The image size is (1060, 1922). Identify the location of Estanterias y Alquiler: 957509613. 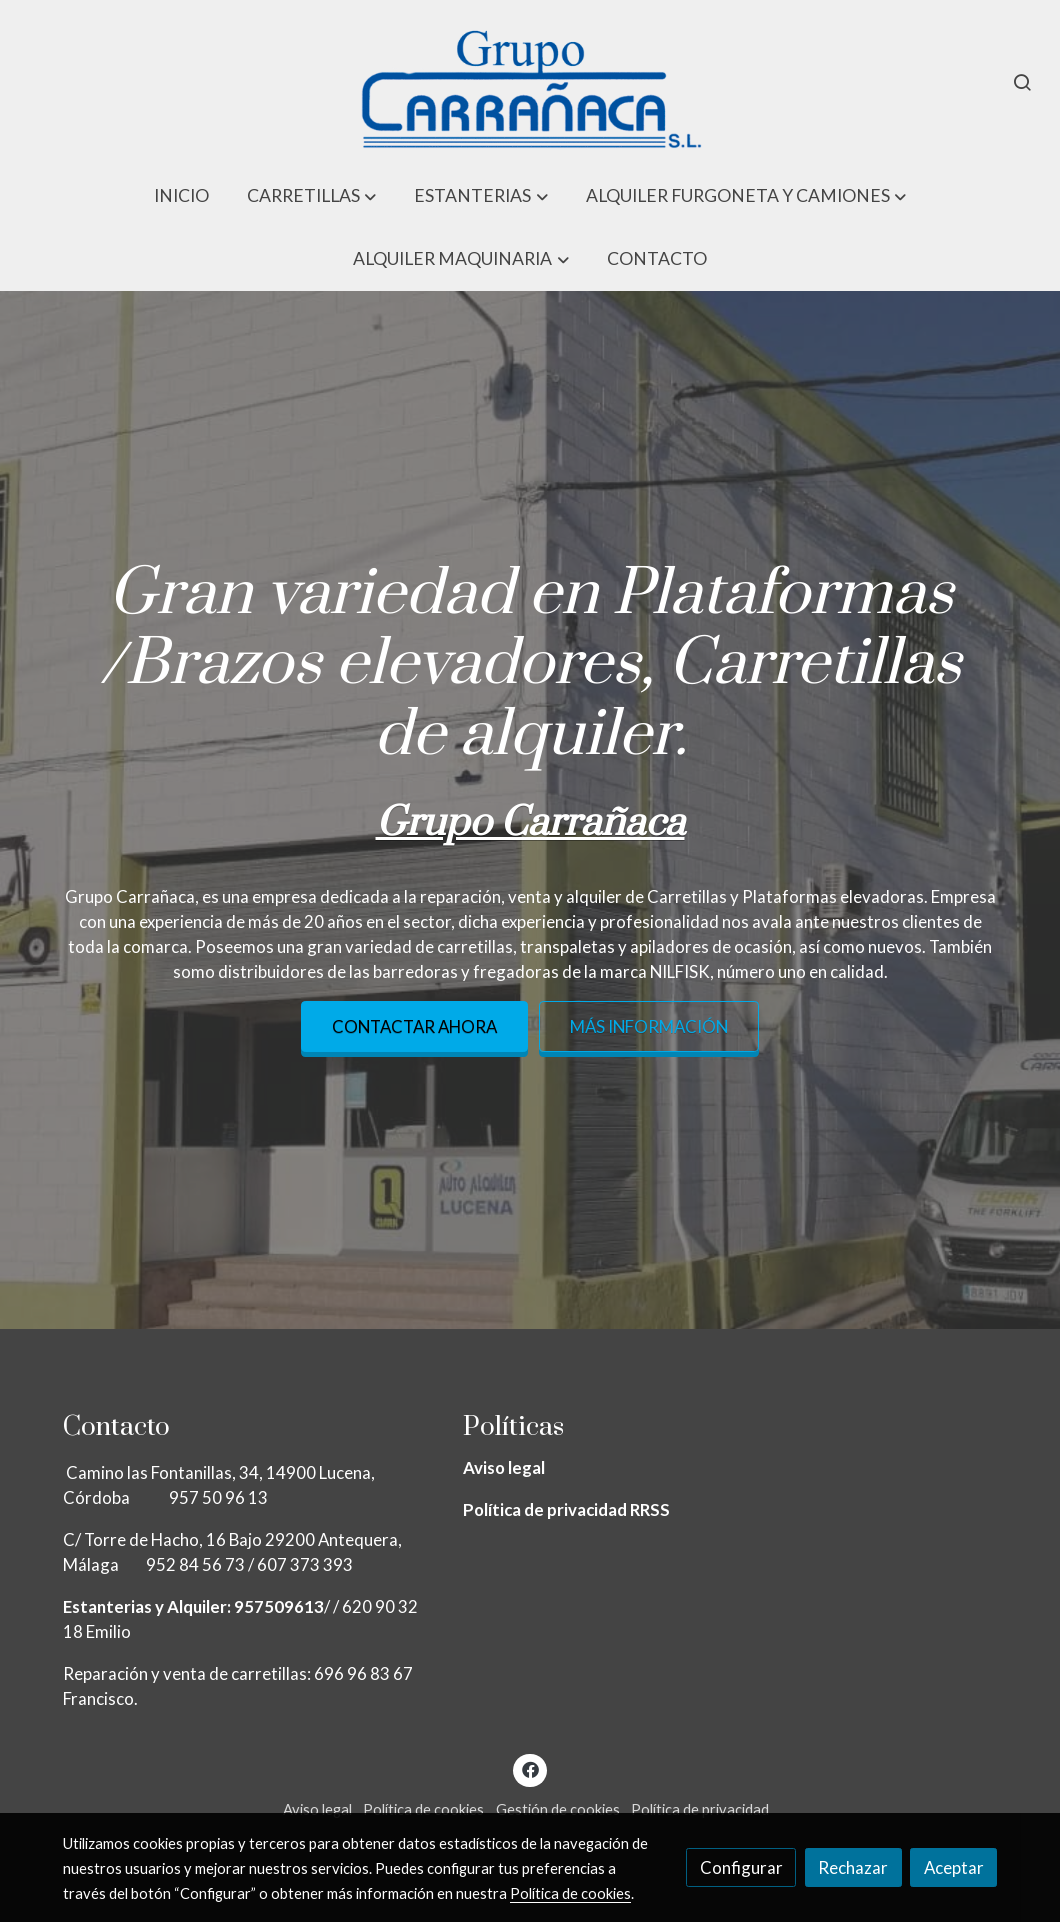
(193, 1606).